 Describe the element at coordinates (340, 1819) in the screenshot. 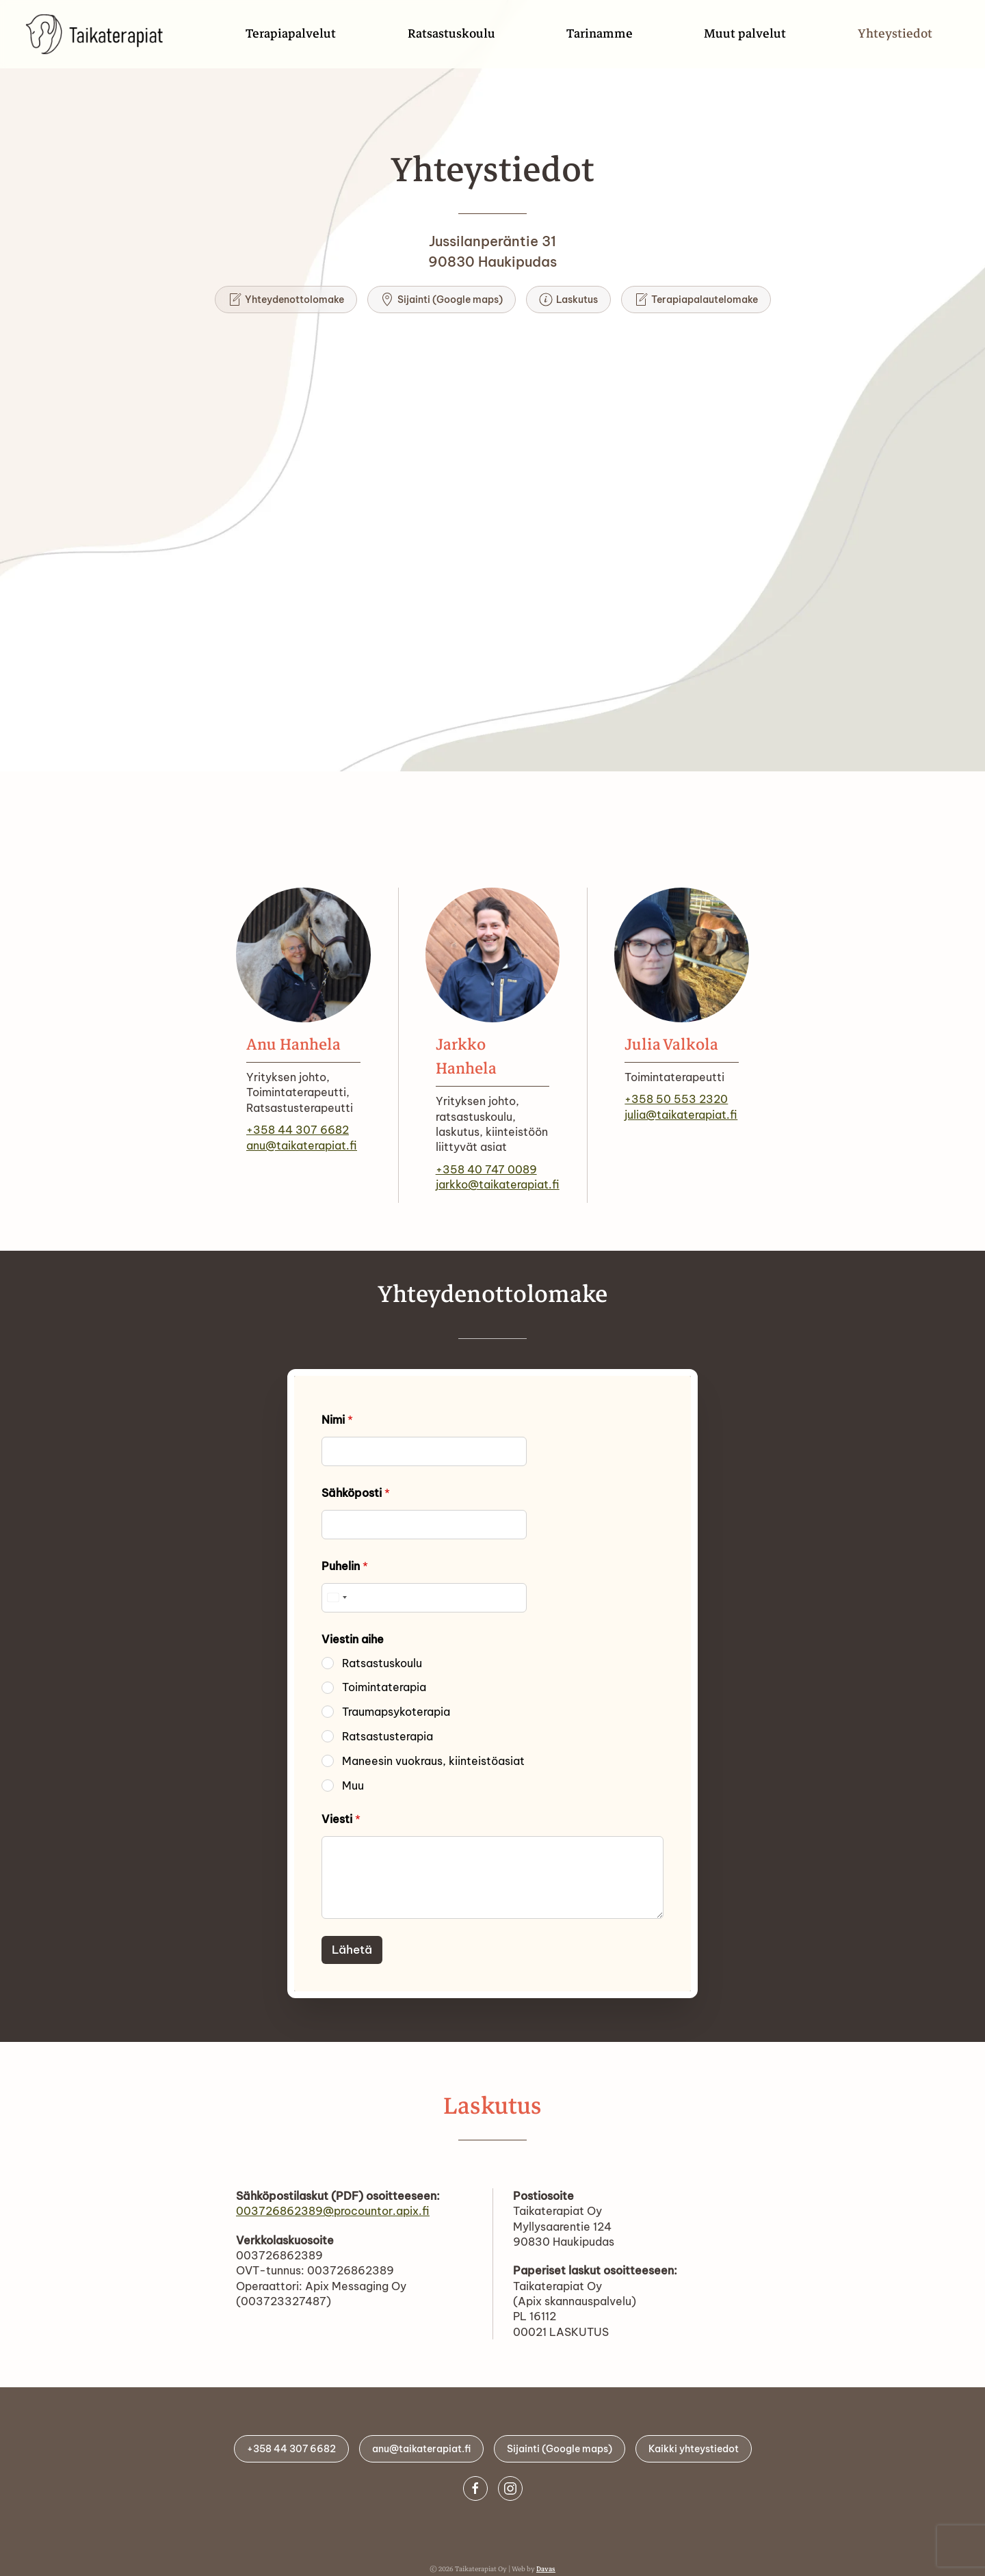

I see `Viesti` at that location.